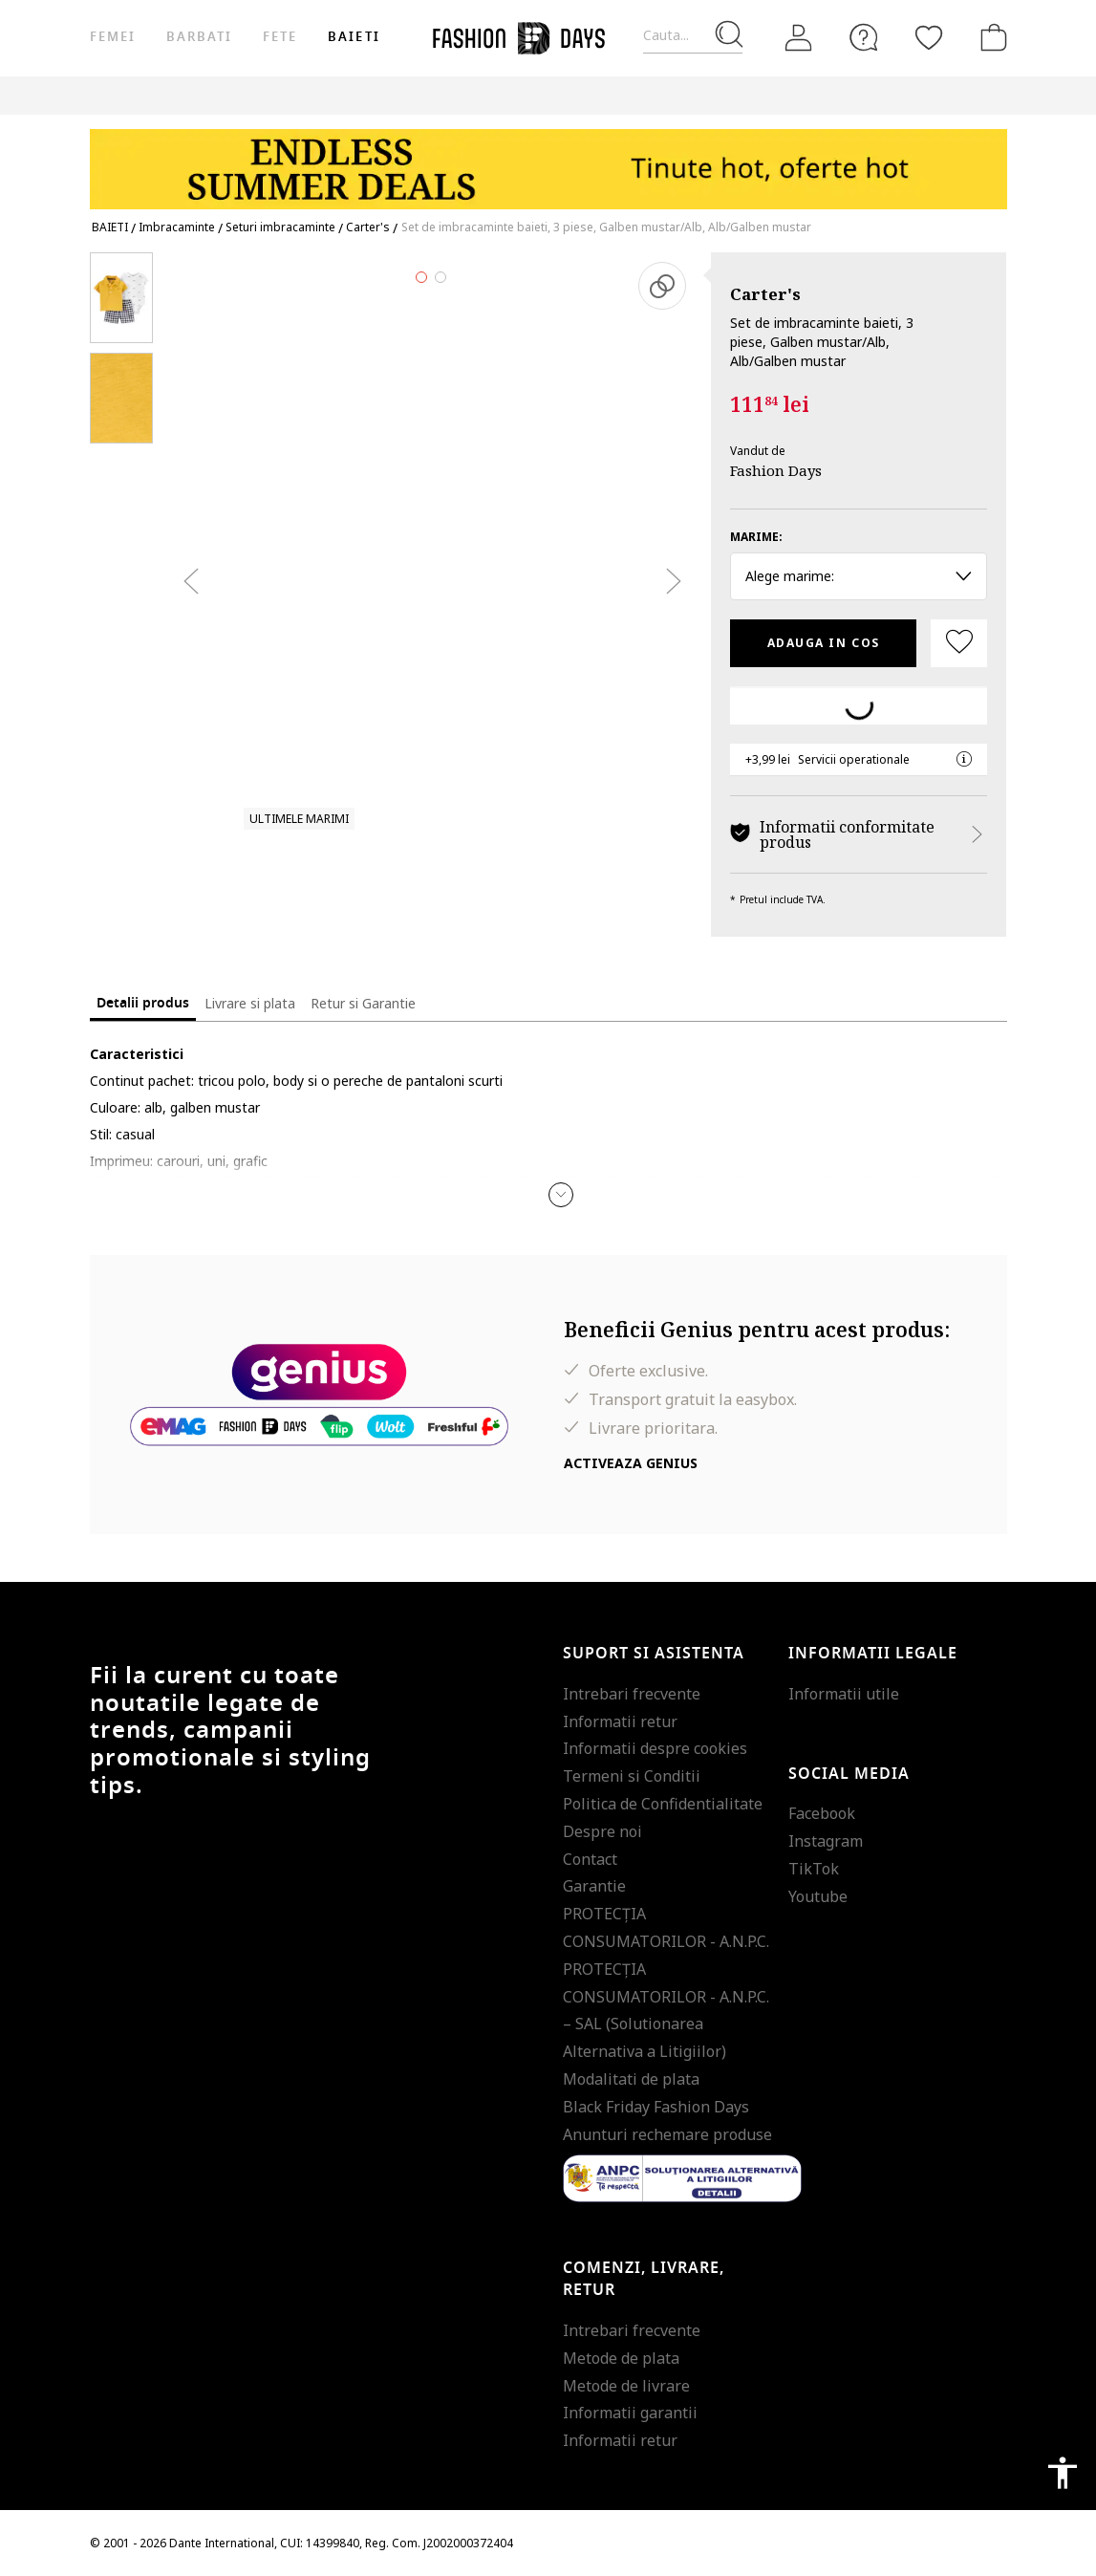  What do you see at coordinates (631, 1693) in the screenshot?
I see `Intrebari frecvente` at bounding box center [631, 1693].